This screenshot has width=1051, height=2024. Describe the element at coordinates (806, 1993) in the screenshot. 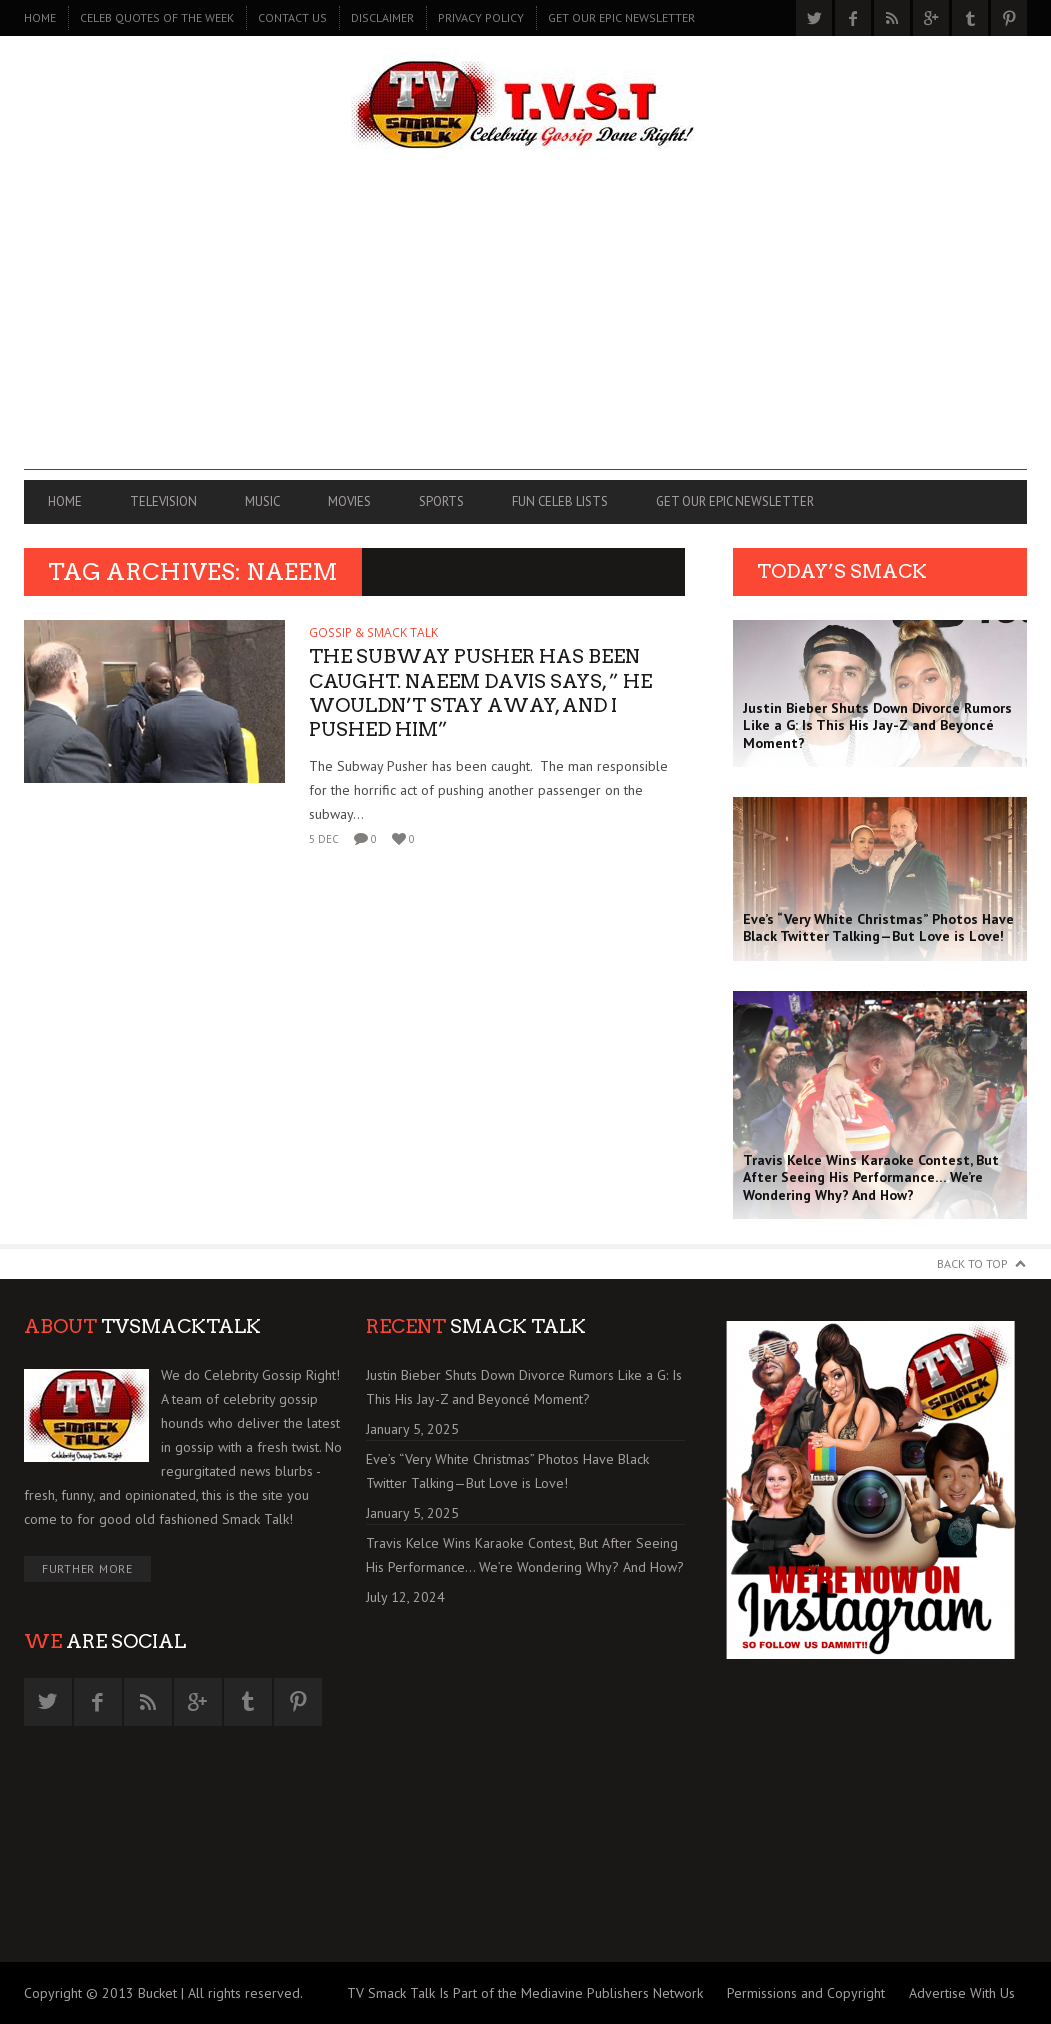

I see `Permissions and Copyright` at that location.